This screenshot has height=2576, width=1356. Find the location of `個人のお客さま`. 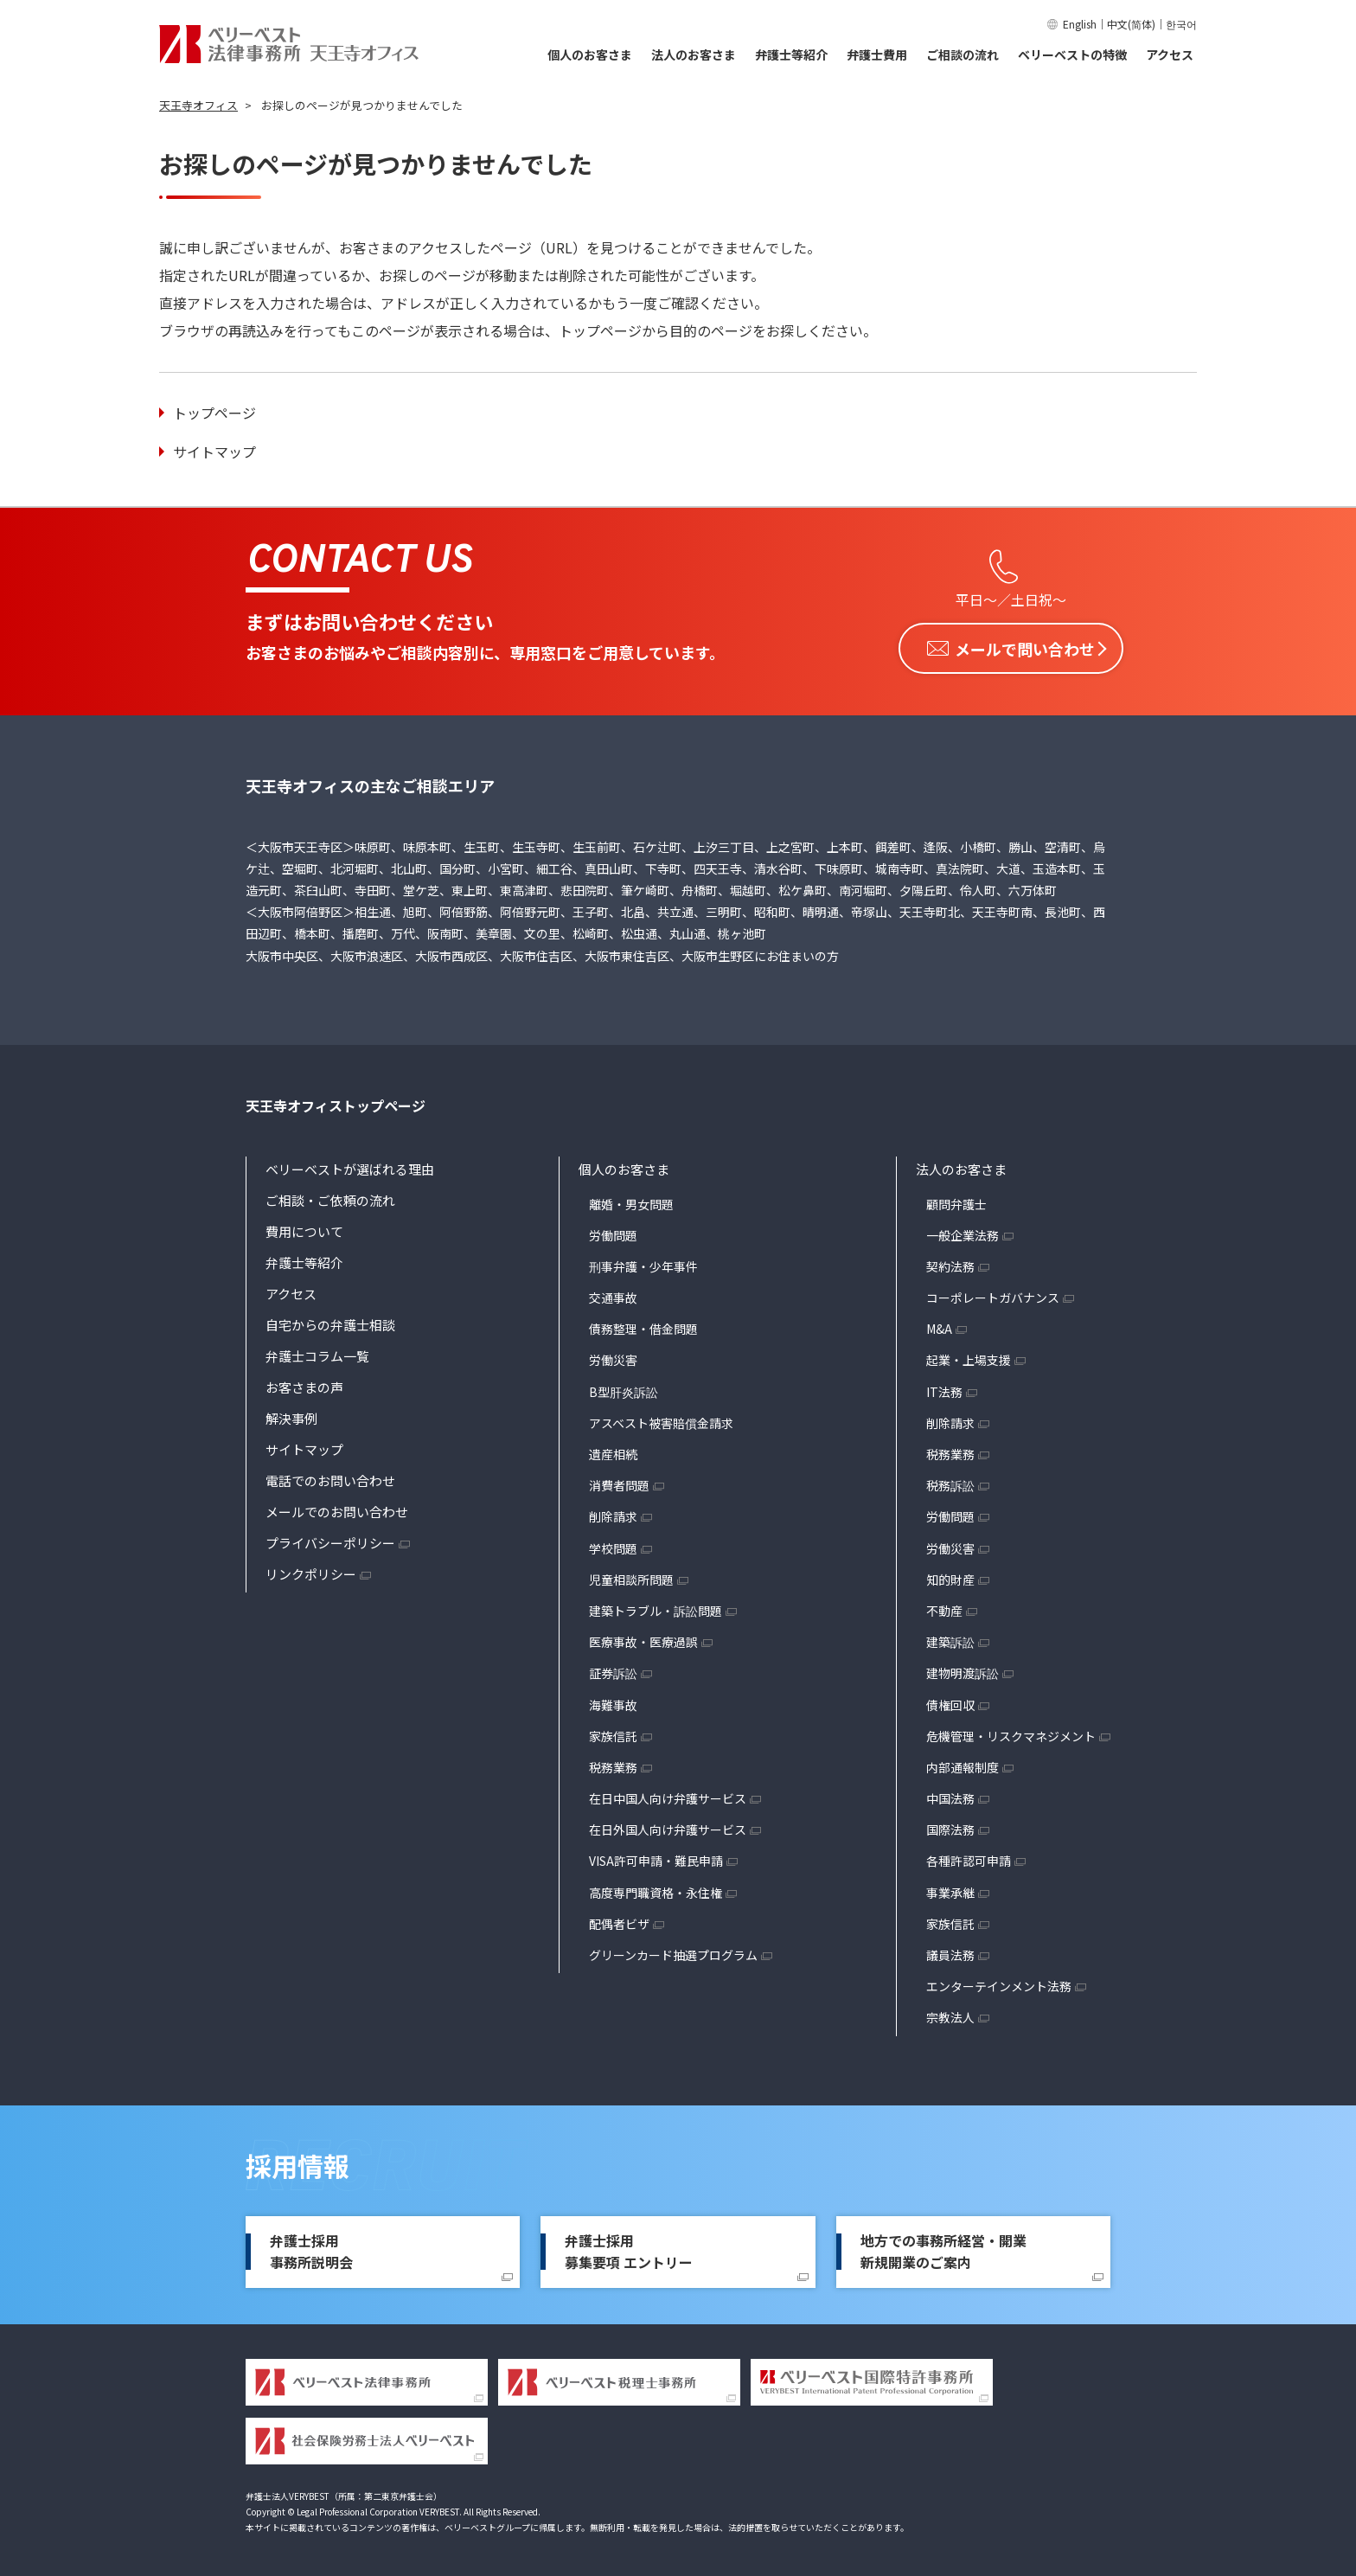

個人のお客さま is located at coordinates (589, 54).